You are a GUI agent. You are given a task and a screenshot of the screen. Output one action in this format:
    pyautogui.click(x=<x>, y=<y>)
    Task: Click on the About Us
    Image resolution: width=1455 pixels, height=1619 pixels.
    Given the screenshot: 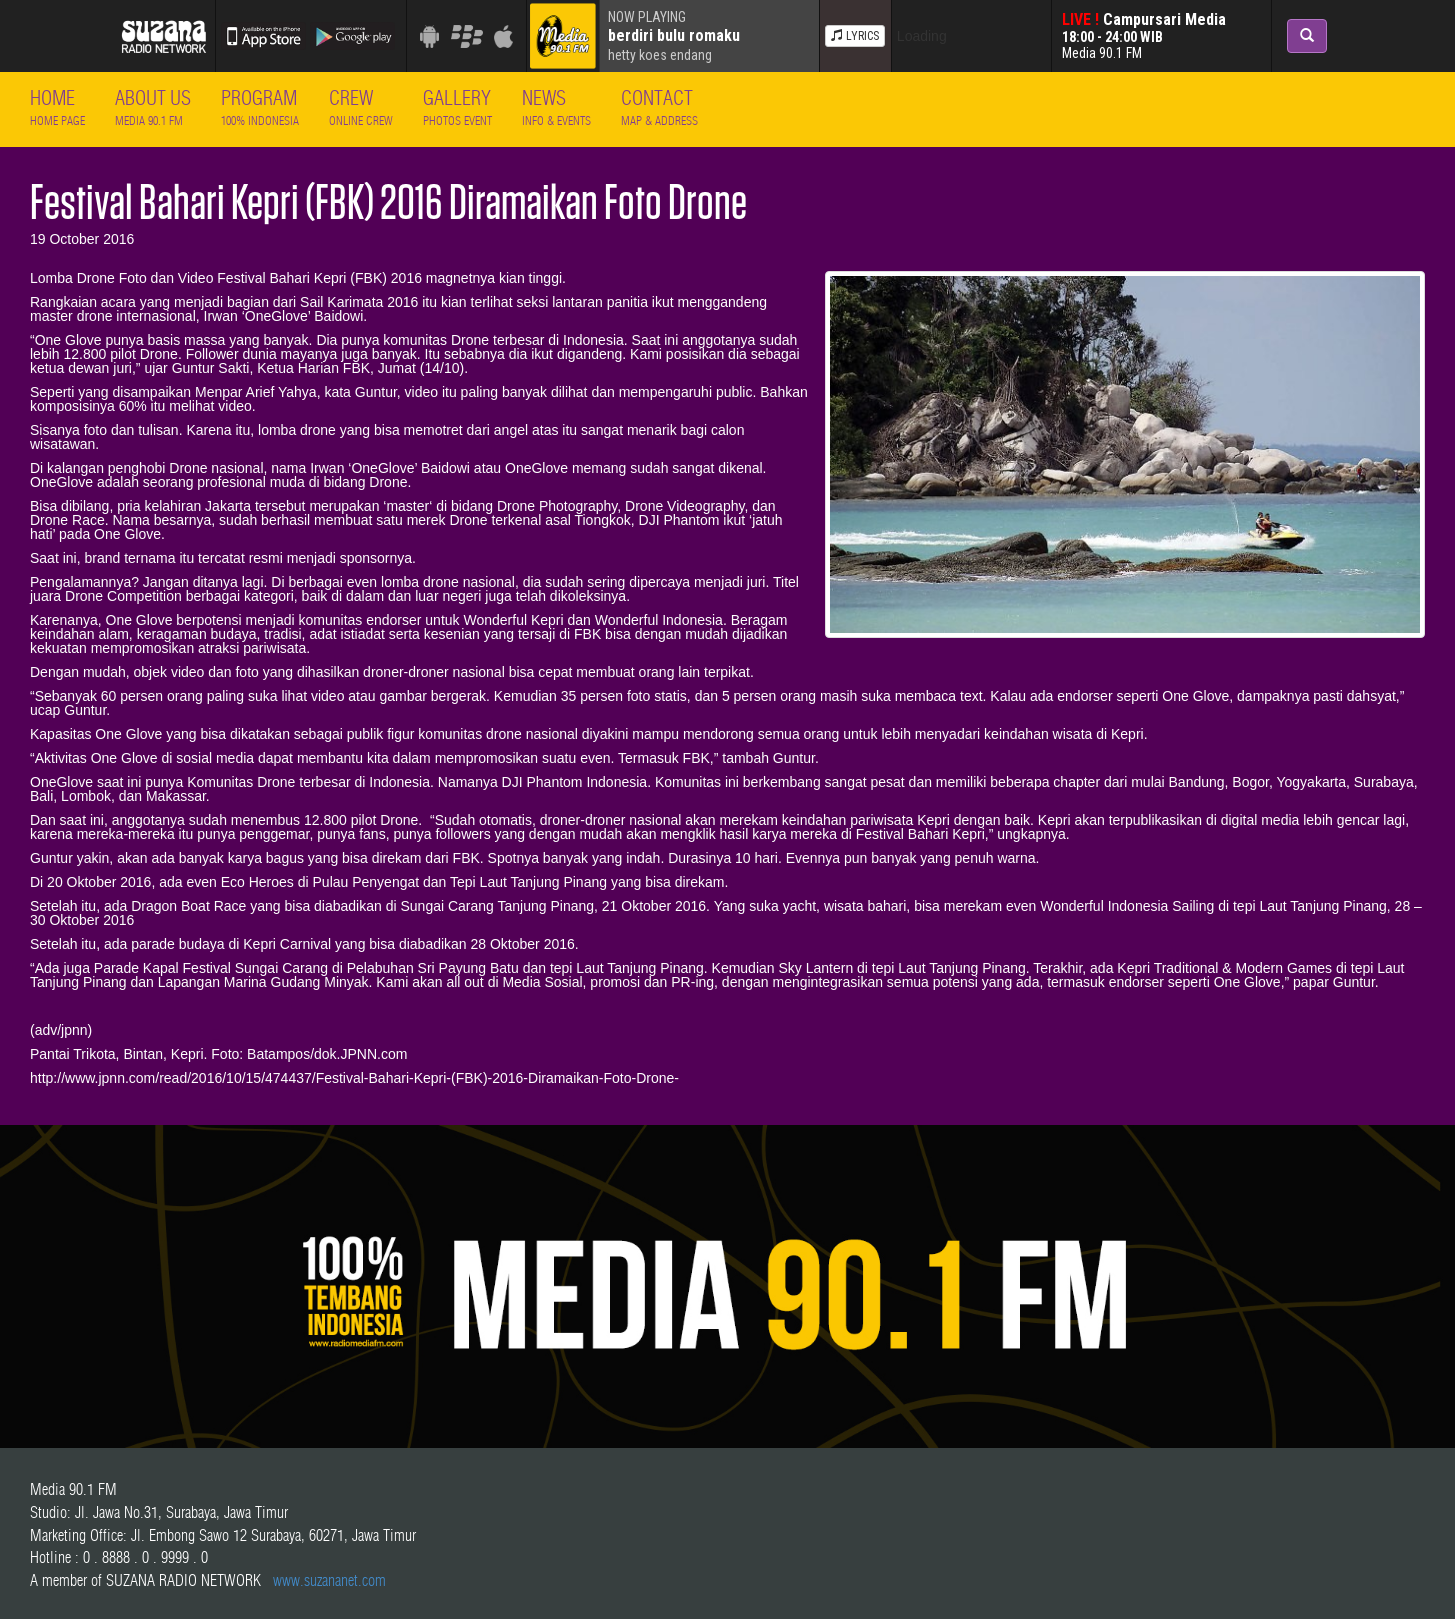 What is the action you would take?
    pyautogui.click(x=153, y=106)
    